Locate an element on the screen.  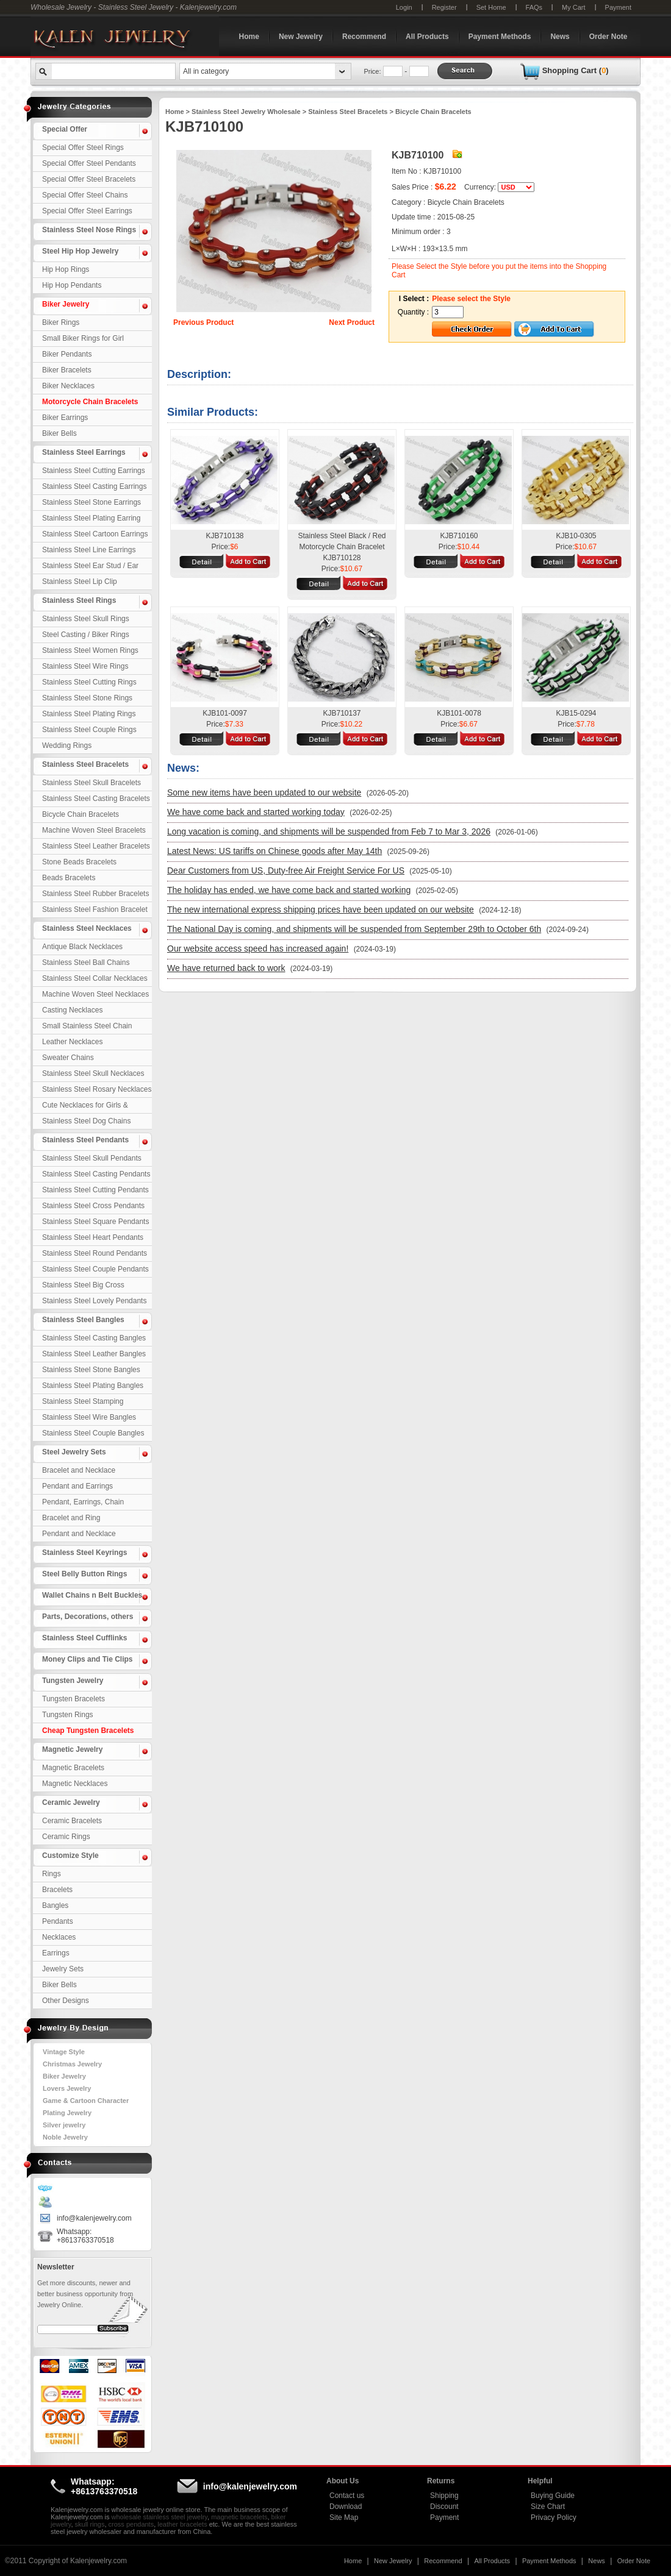
magnetic bracelets is located at coordinates (239, 2517).